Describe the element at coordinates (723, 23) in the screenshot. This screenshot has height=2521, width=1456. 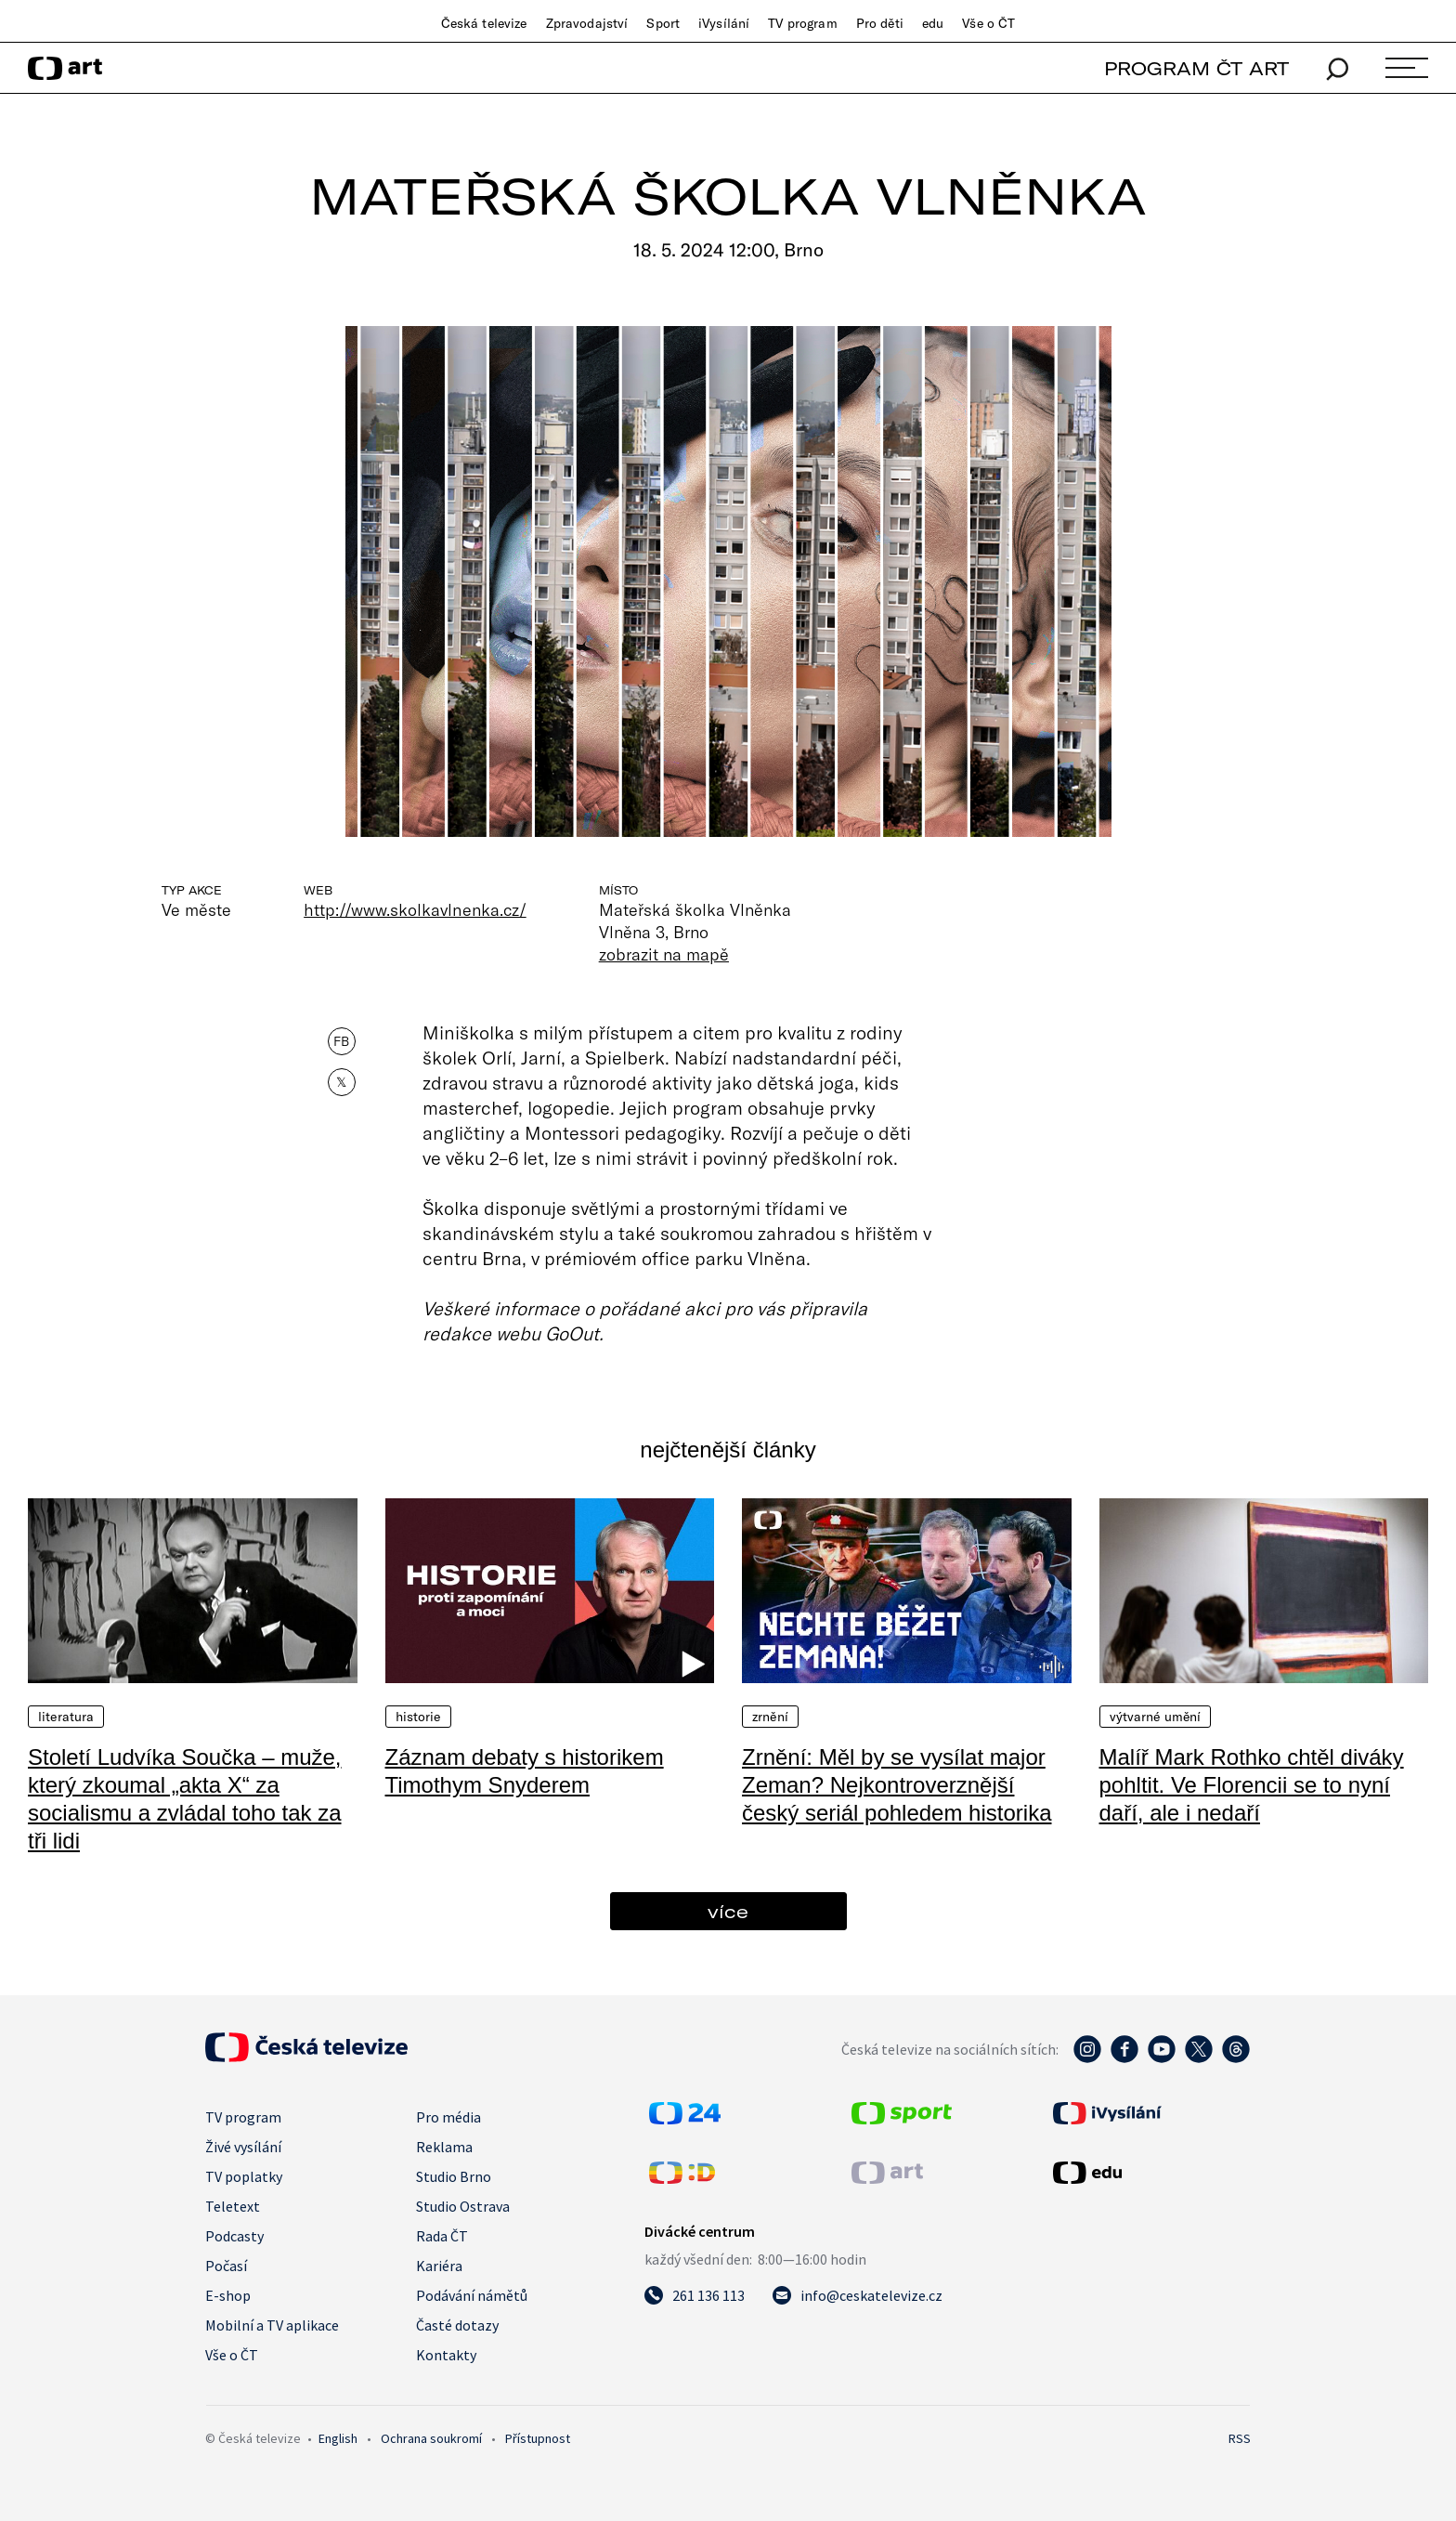
I see `iVysílání` at that location.